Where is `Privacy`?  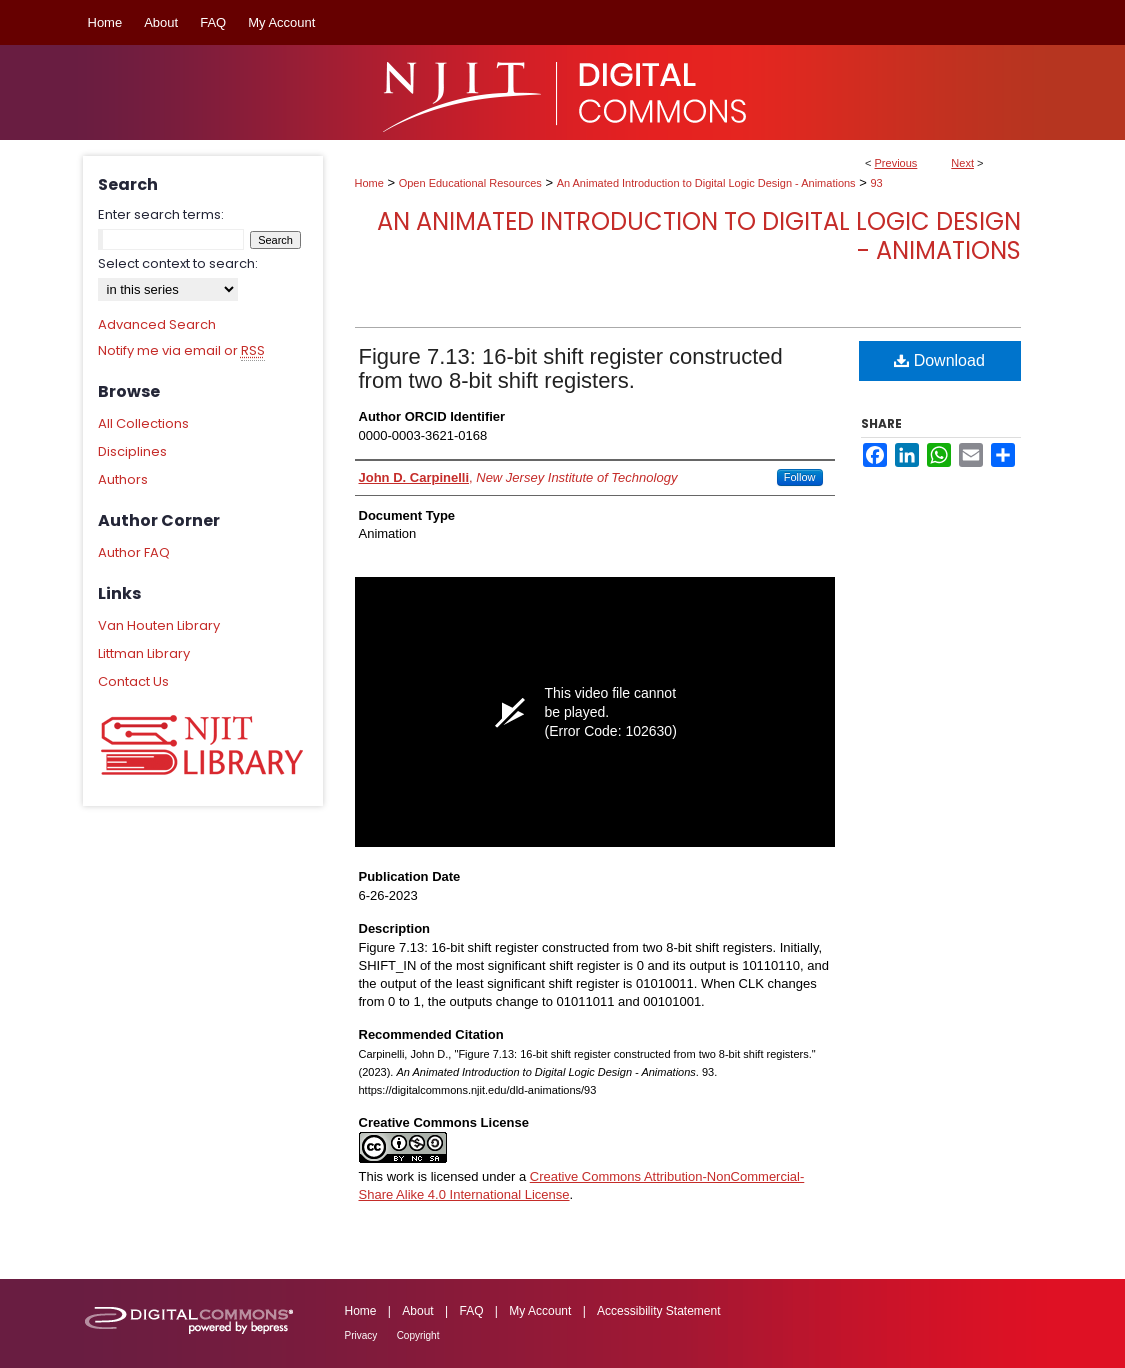
Privacy is located at coordinates (361, 1335).